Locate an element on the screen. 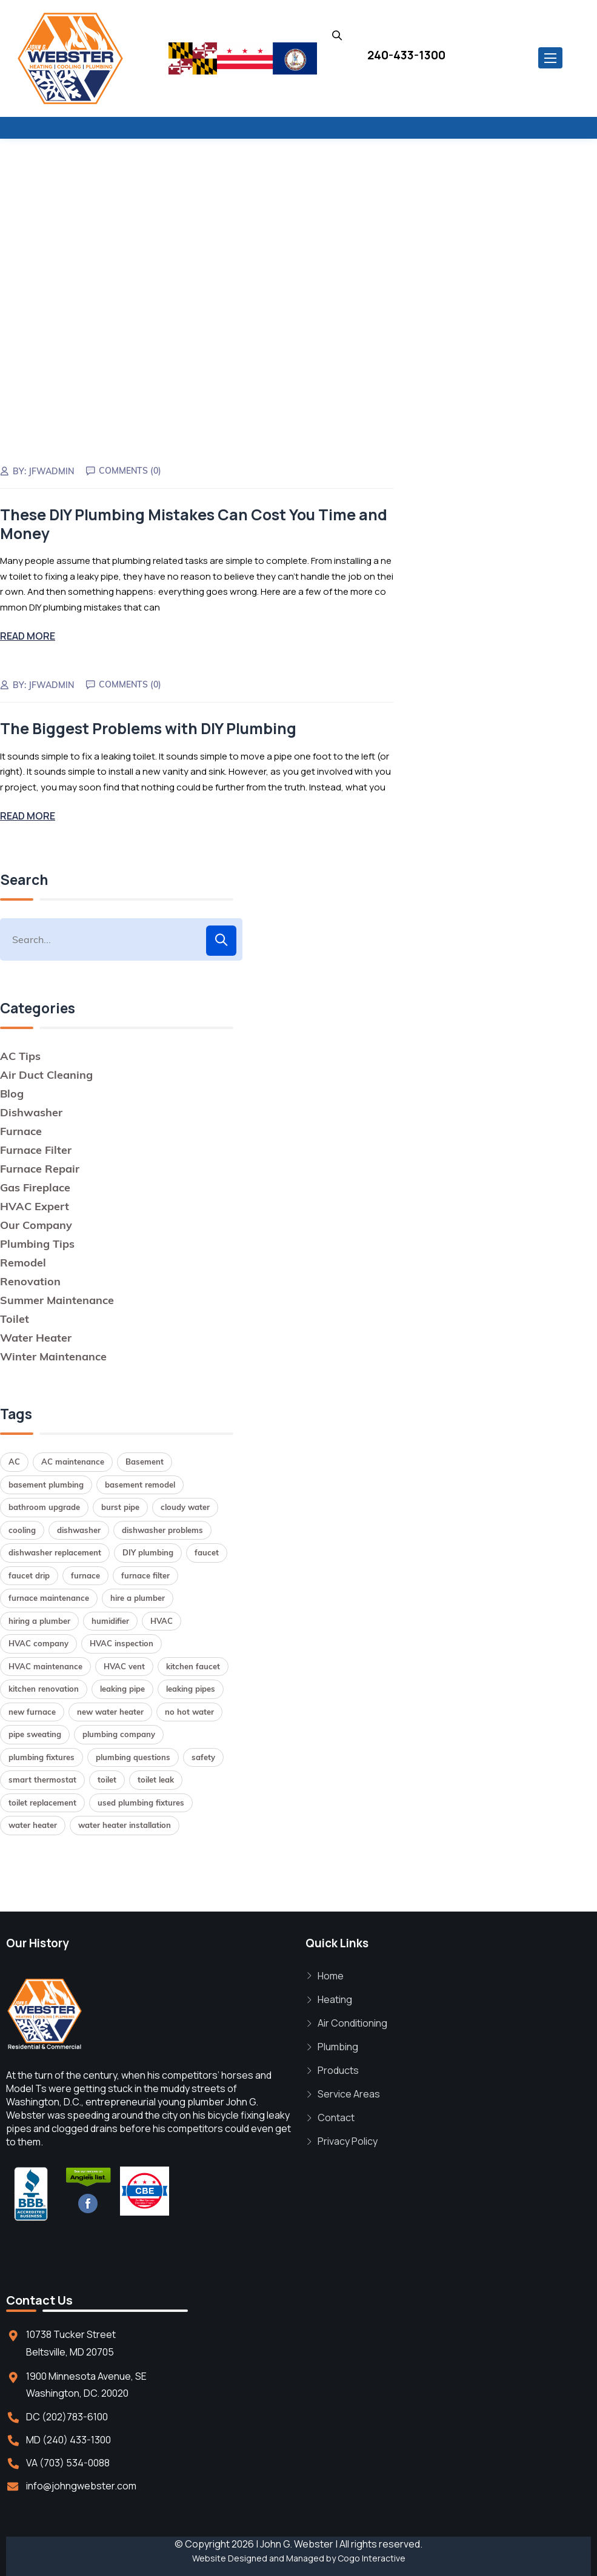 The image size is (597, 2576). 240-433-1300 is located at coordinates (406, 55).